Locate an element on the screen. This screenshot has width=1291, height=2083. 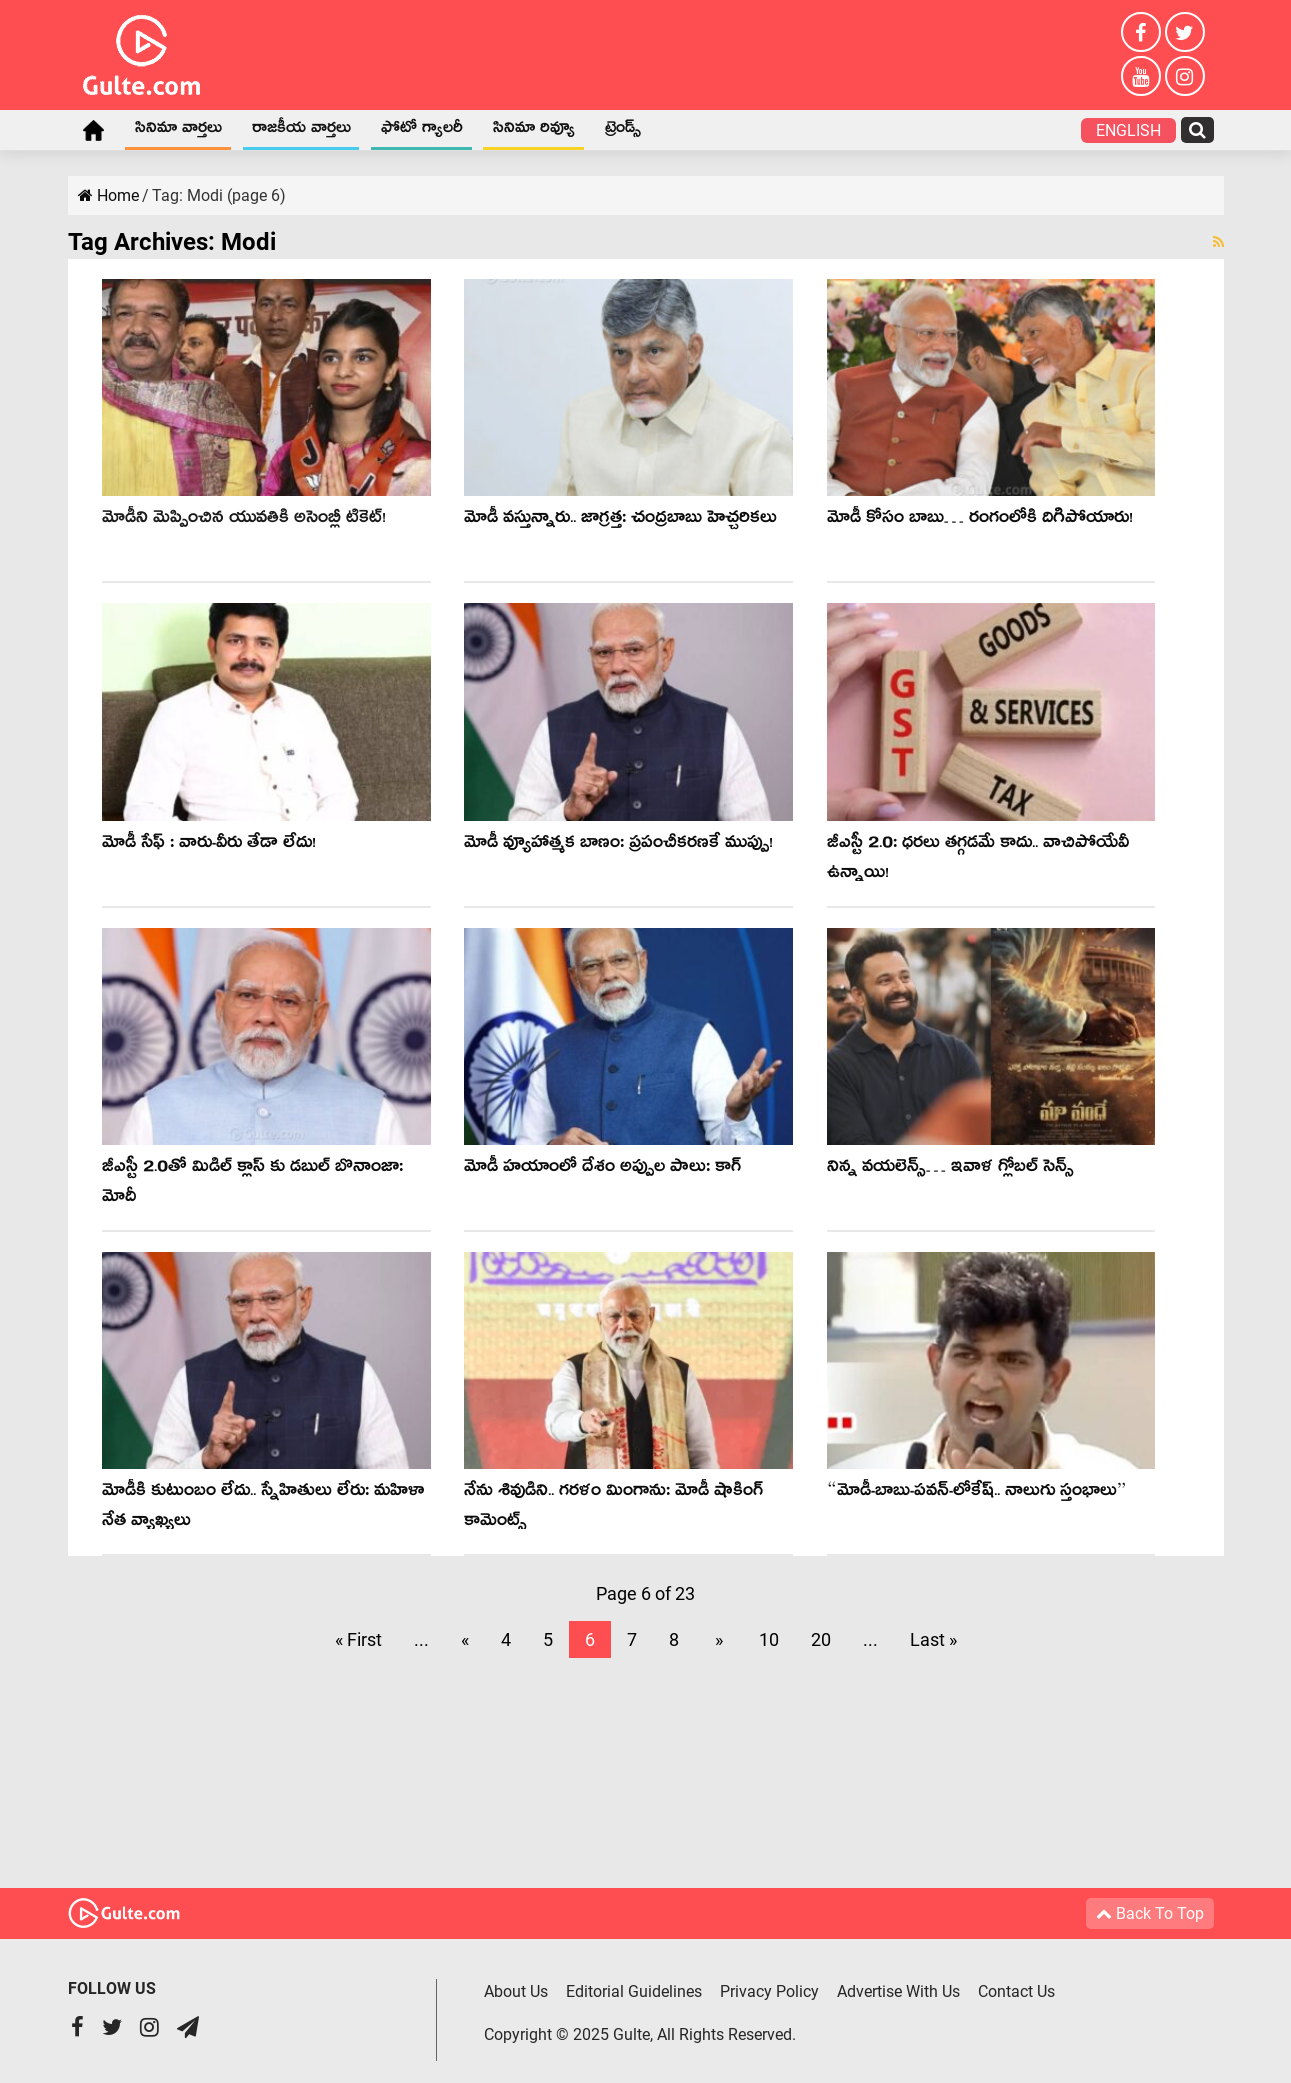
“మోడీ-బాబు-ప‌వ‌న్‌-లోకేష్‌.. నాలుగు స్తంభాలు” is located at coordinates (977, 1493).